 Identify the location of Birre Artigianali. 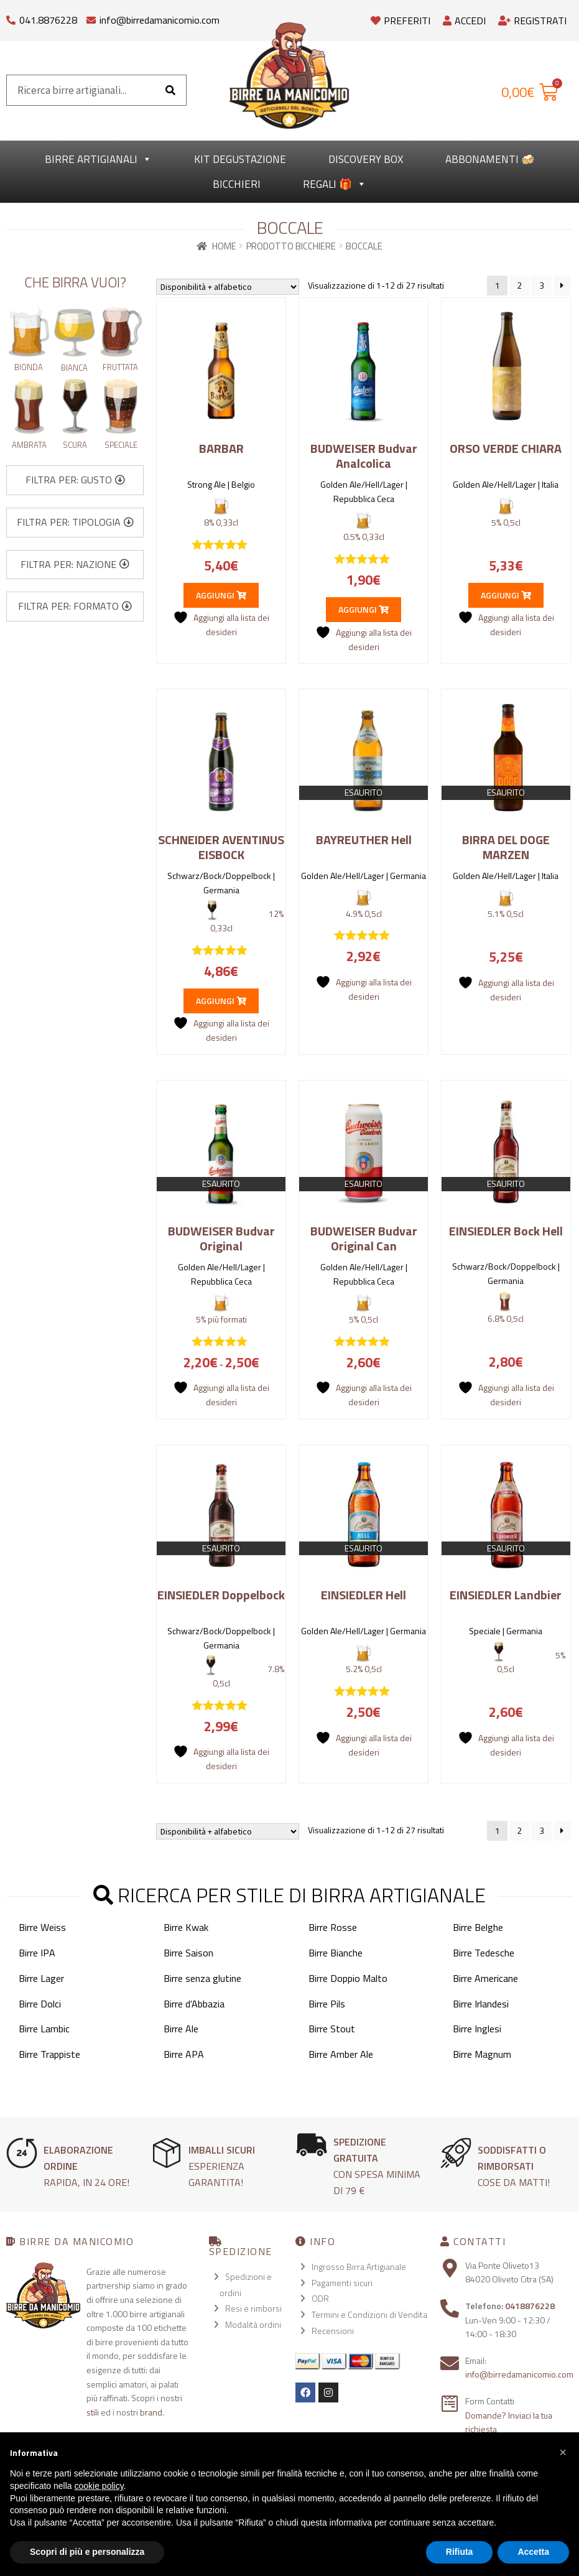
(98, 159).